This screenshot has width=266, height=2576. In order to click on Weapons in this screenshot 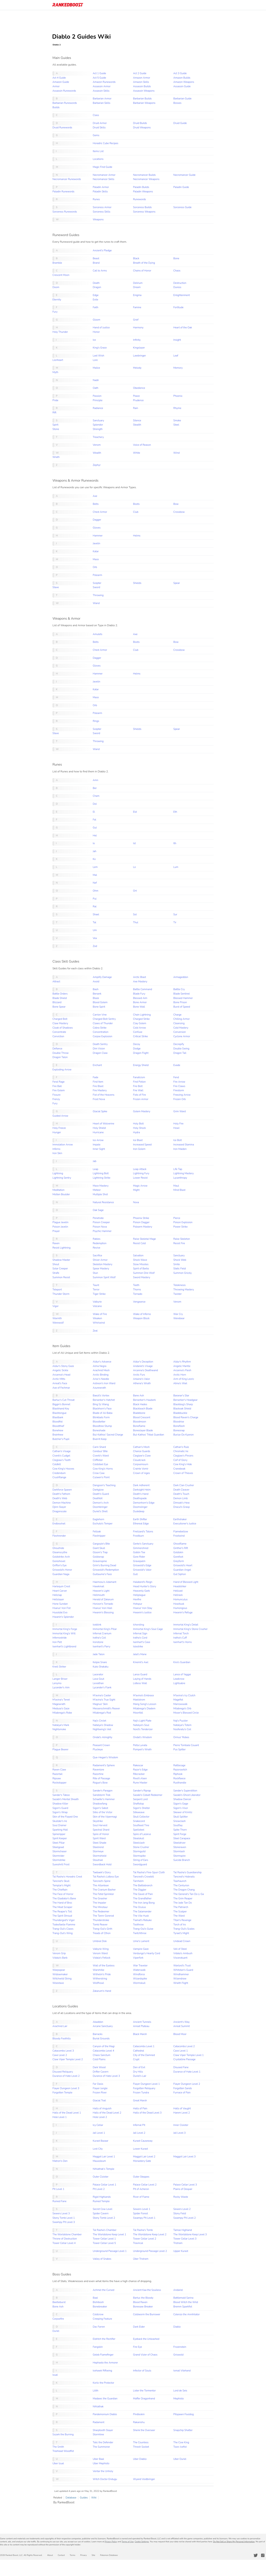, I will do `click(100, 219)`.